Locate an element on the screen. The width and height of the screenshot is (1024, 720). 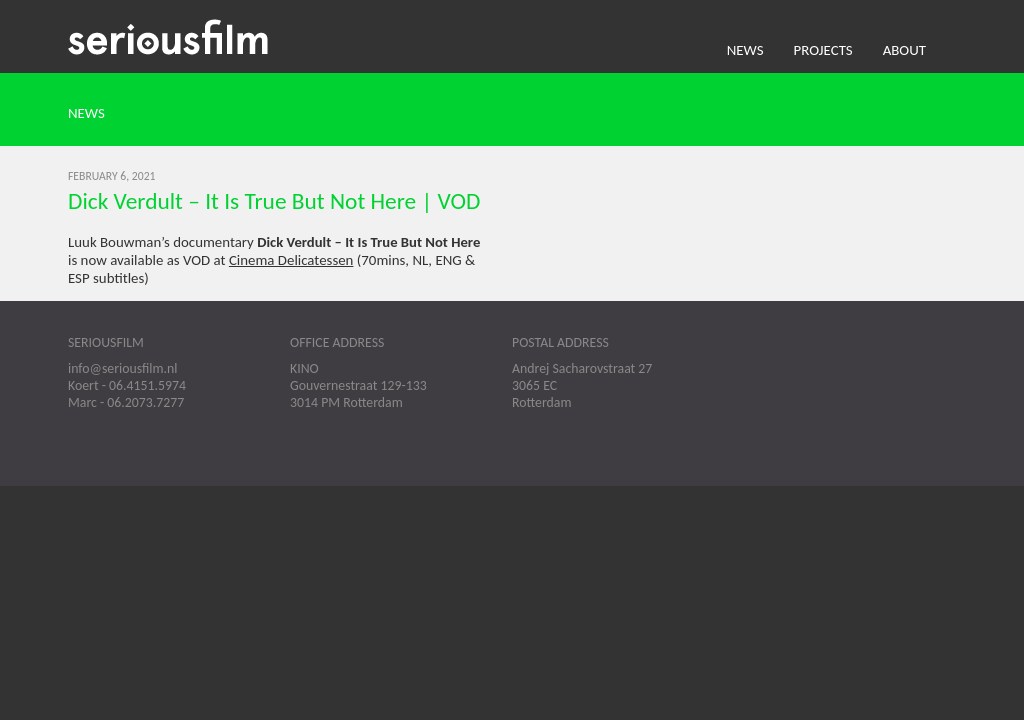
About is located at coordinates (904, 50).